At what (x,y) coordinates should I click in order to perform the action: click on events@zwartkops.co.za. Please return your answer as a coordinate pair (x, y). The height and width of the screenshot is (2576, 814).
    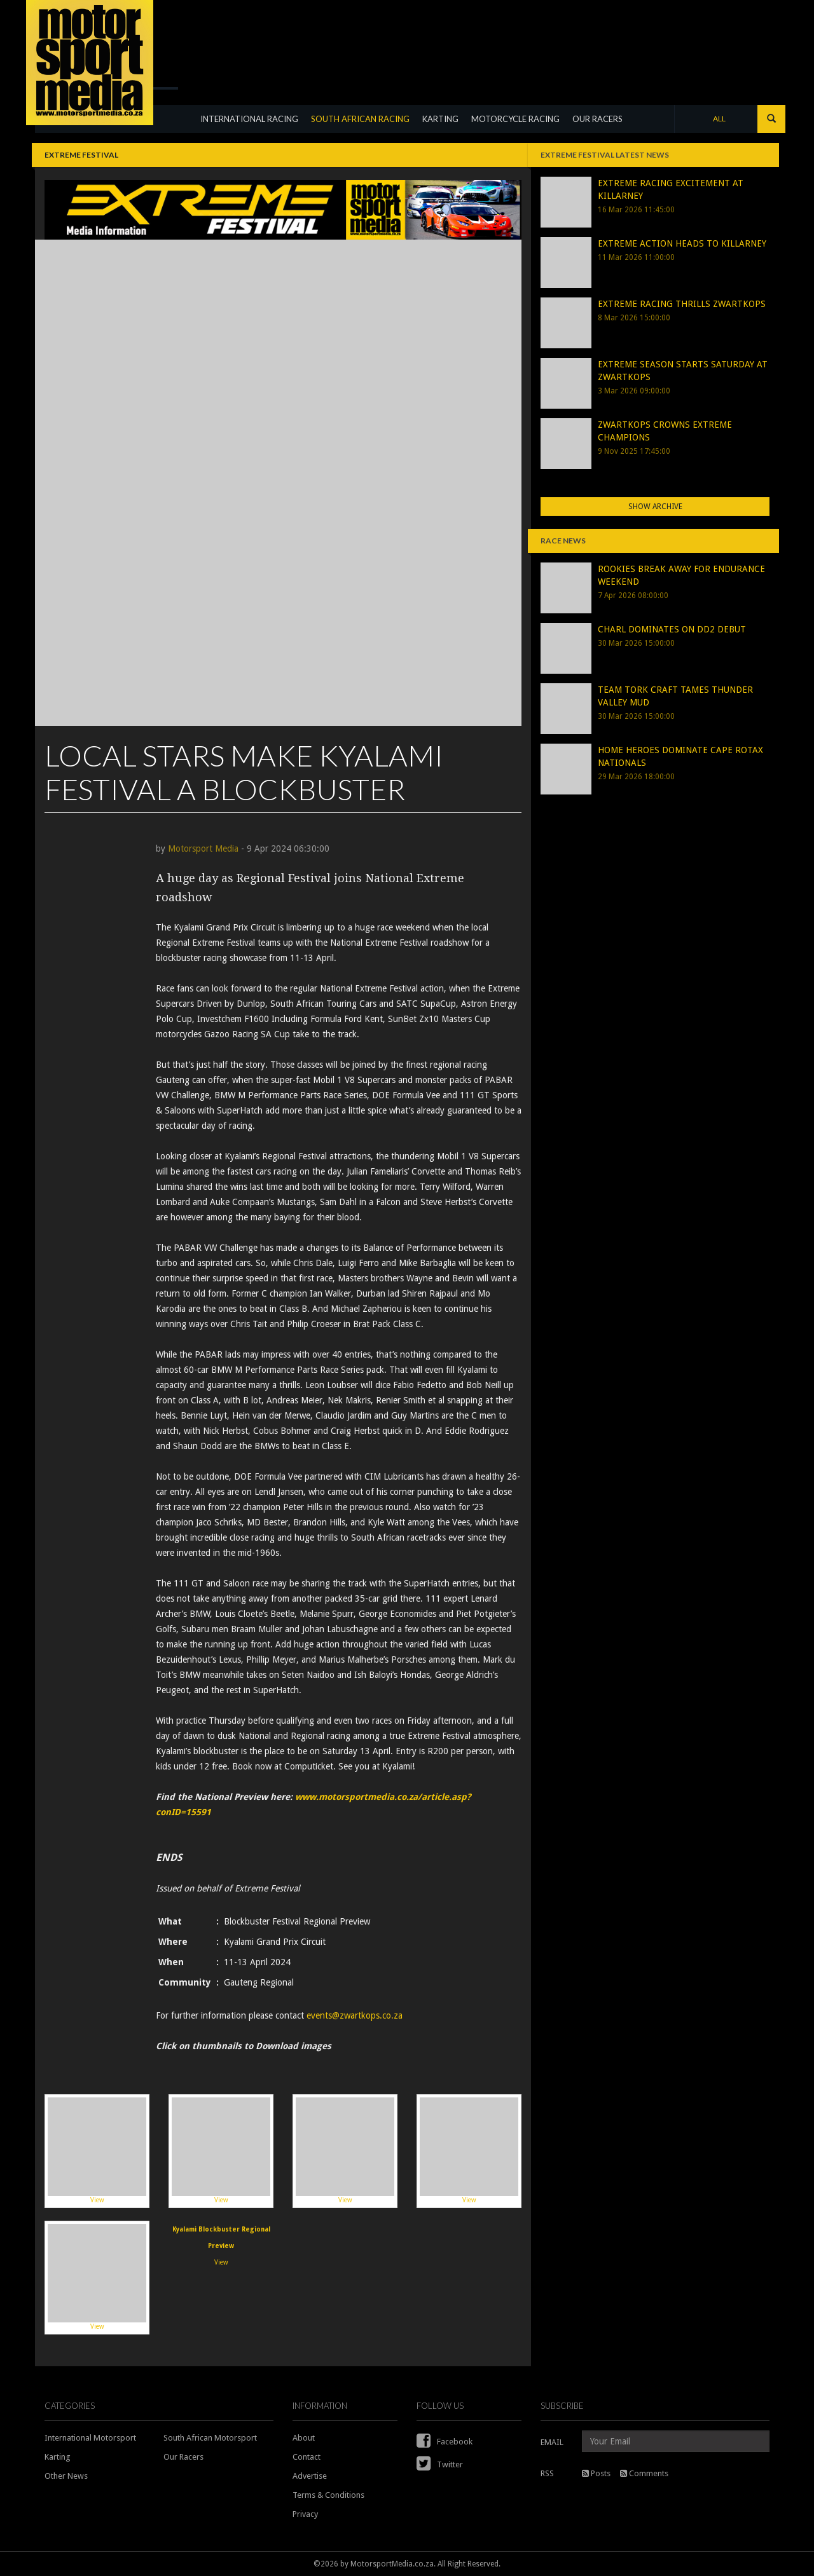
    Looking at the image, I should click on (355, 2015).